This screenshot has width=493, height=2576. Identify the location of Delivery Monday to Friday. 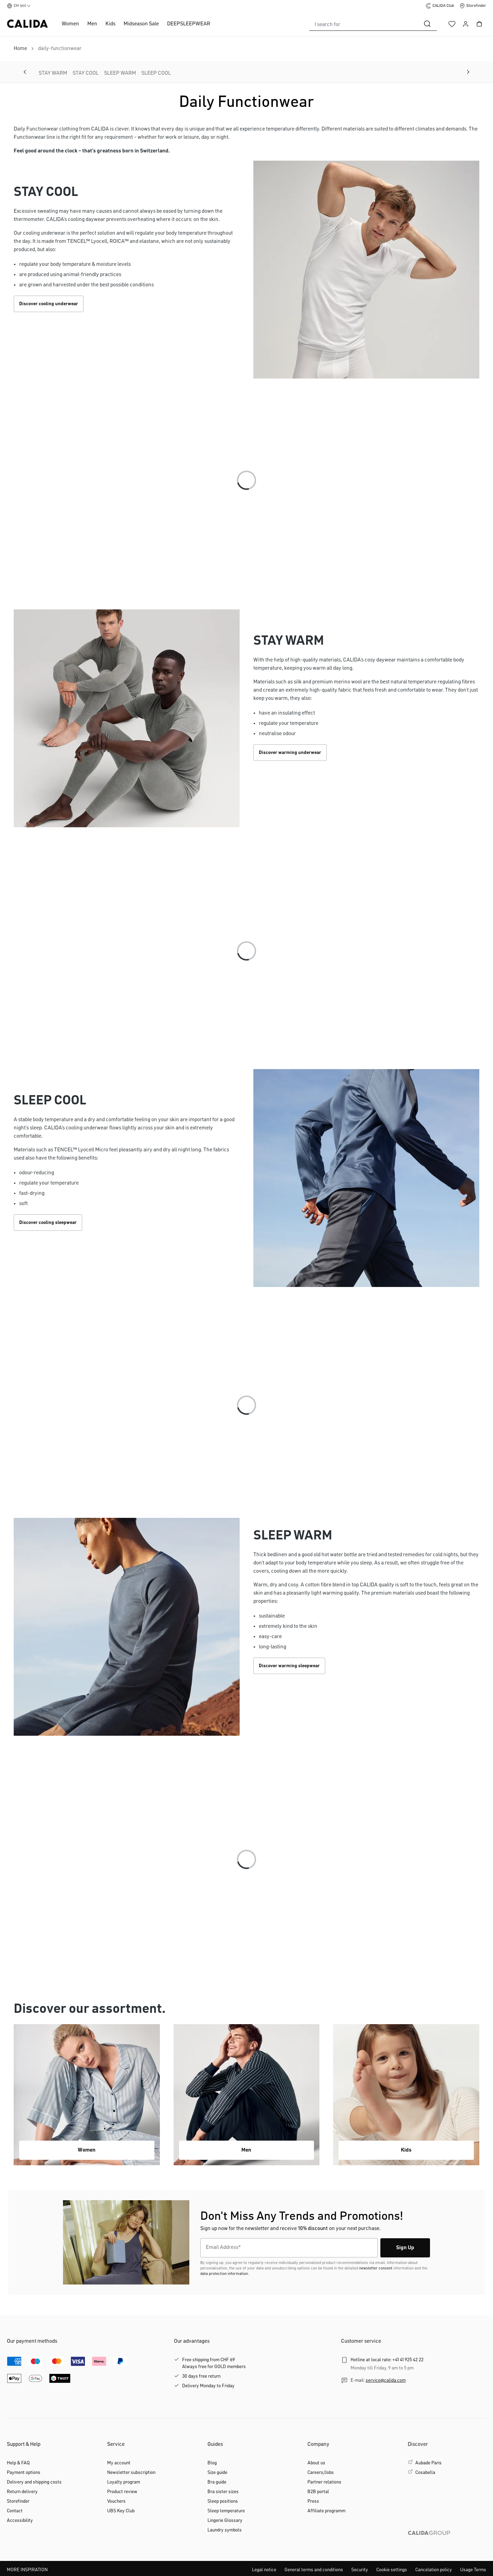
(208, 2385).